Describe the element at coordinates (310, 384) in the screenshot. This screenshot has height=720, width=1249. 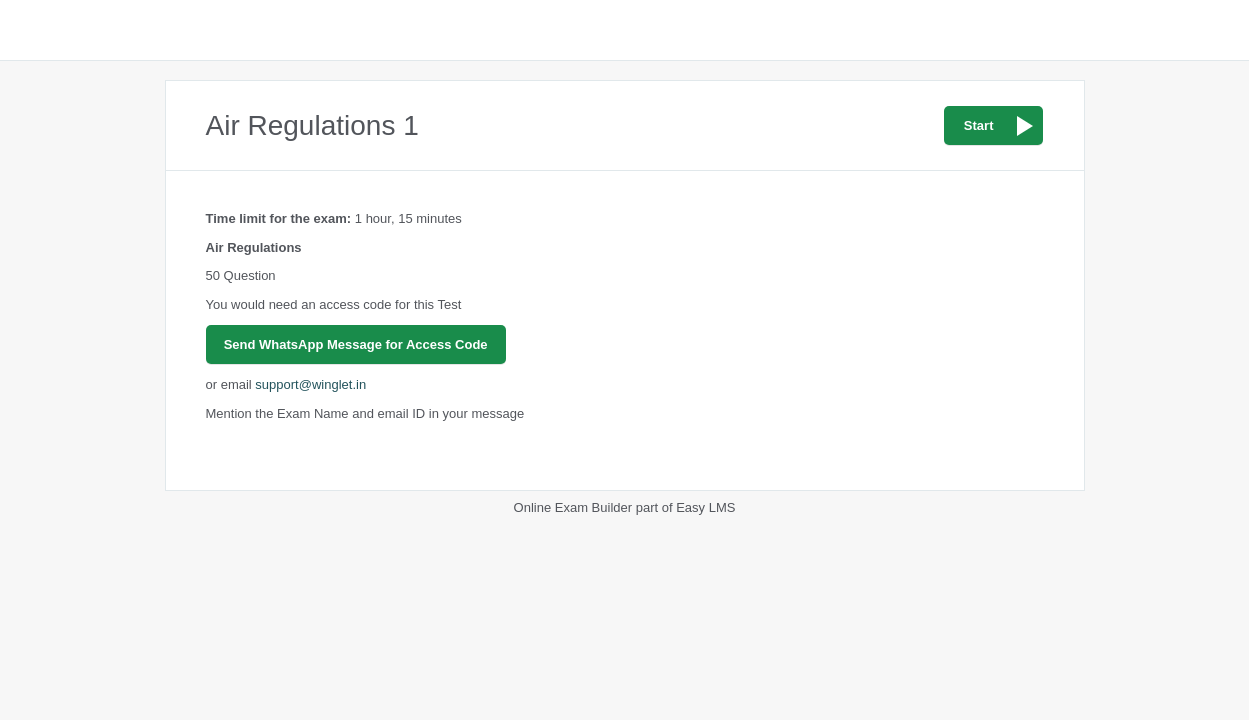
I see `support@winglet.in` at that location.